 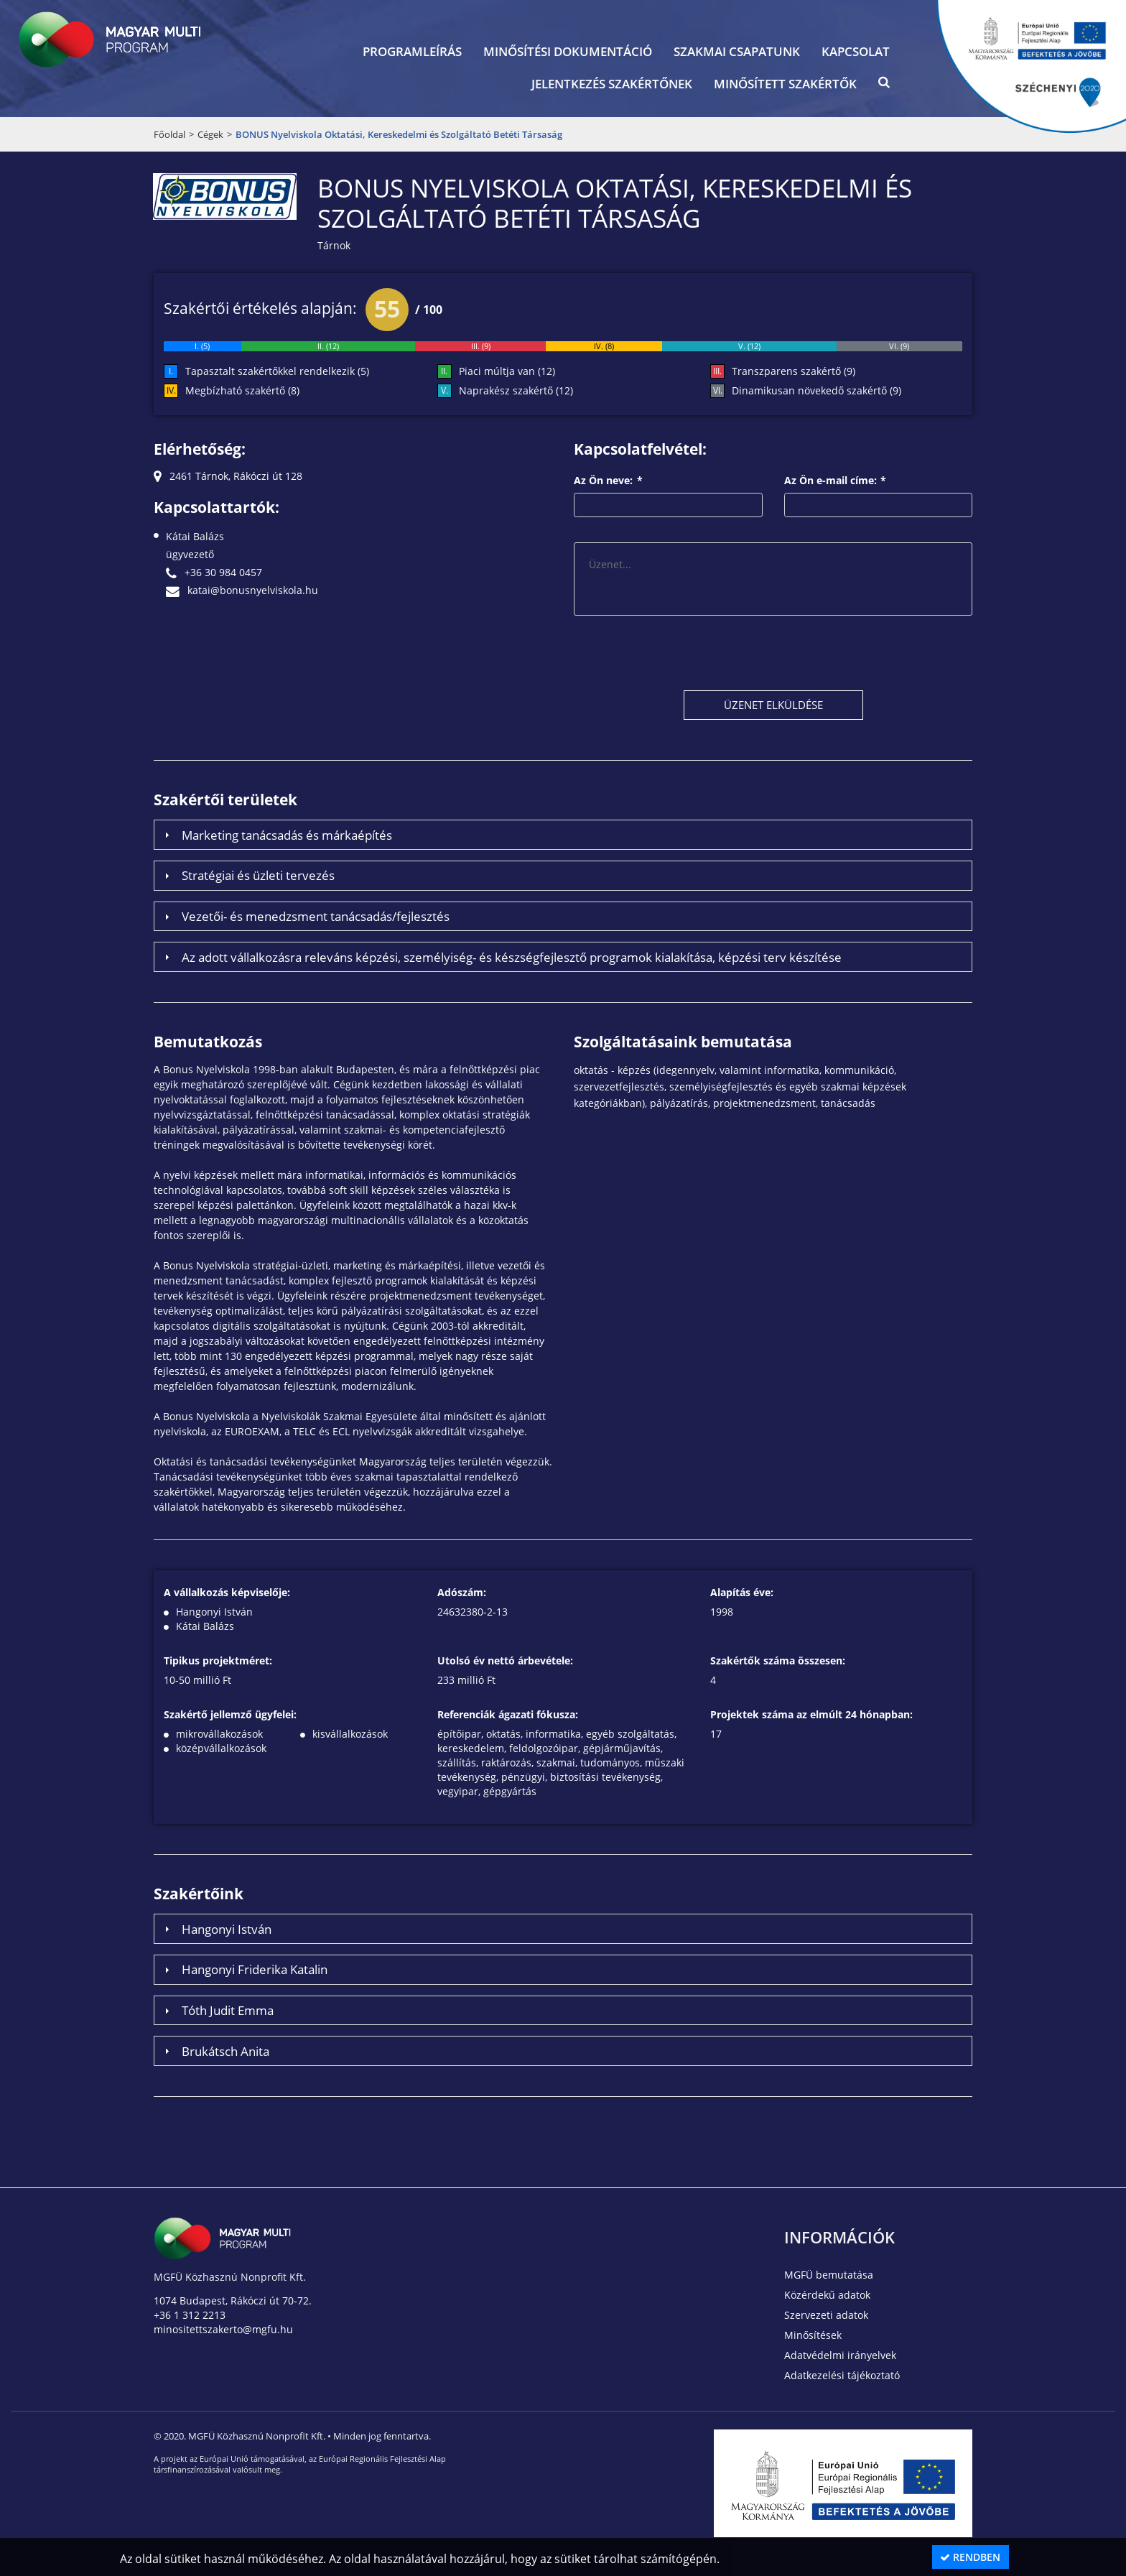 What do you see at coordinates (216, 1928) in the screenshot?
I see `Hangonyi István [tab]` at bounding box center [216, 1928].